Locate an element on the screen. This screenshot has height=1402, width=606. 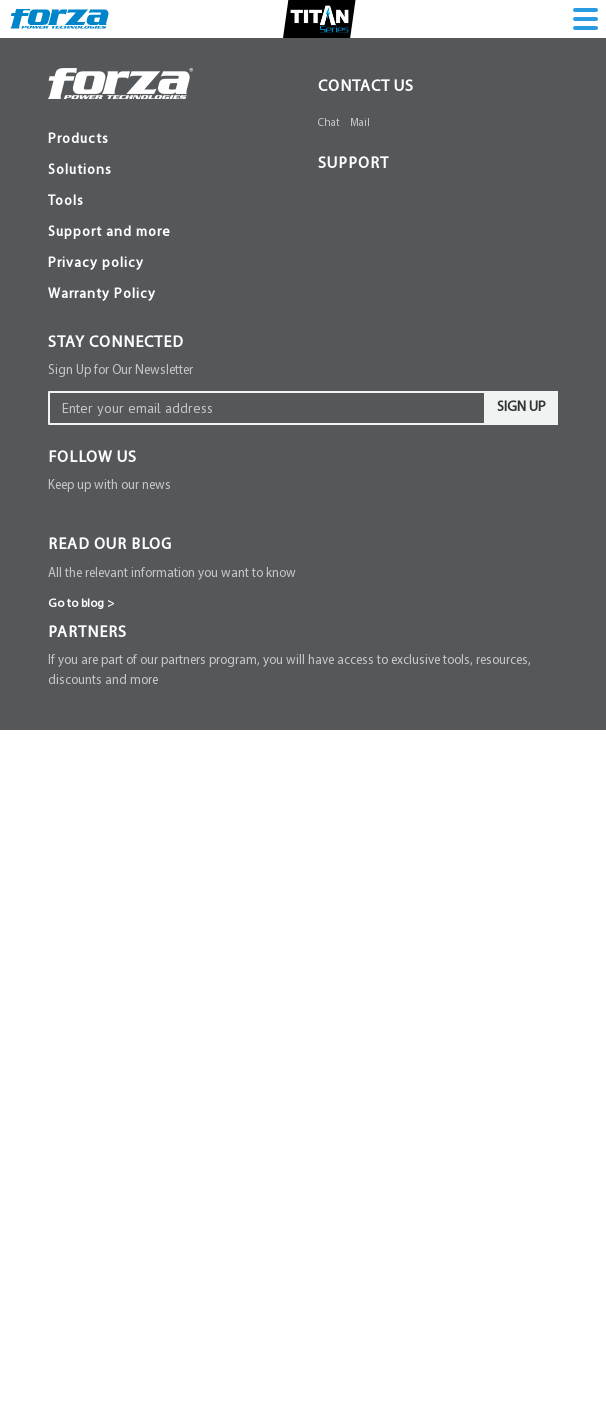
Mounting [menuitem] is located at coordinates (119, 301).